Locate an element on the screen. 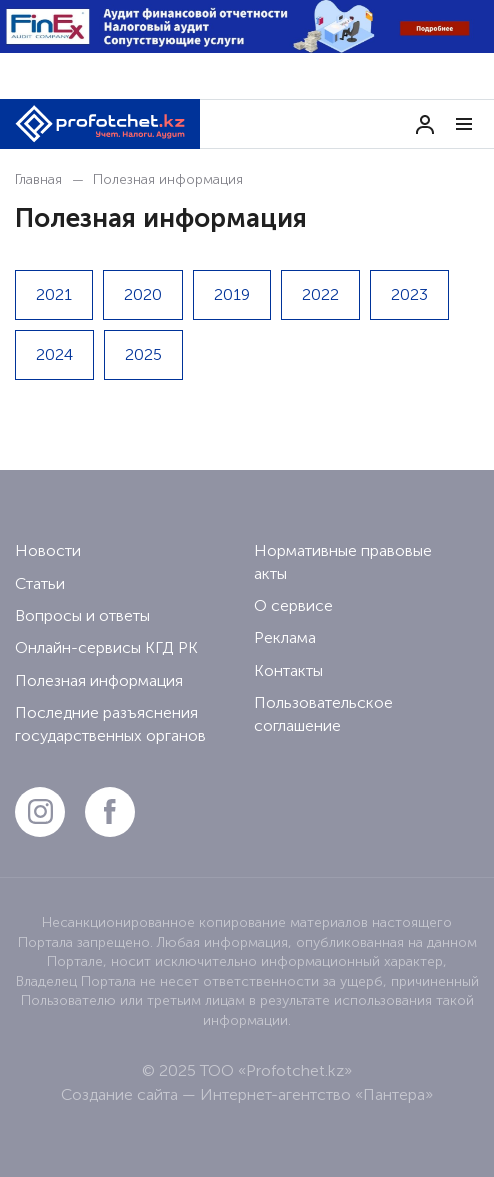 Image resolution: width=494 pixels, height=1177 pixels. 2023 is located at coordinates (409, 294).